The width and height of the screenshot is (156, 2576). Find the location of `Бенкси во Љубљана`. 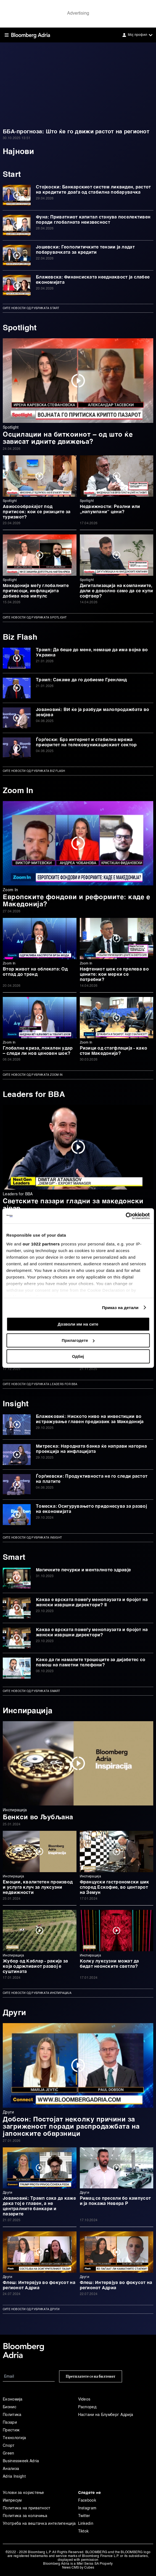

Бенкси во Љубљана is located at coordinates (38, 1817).